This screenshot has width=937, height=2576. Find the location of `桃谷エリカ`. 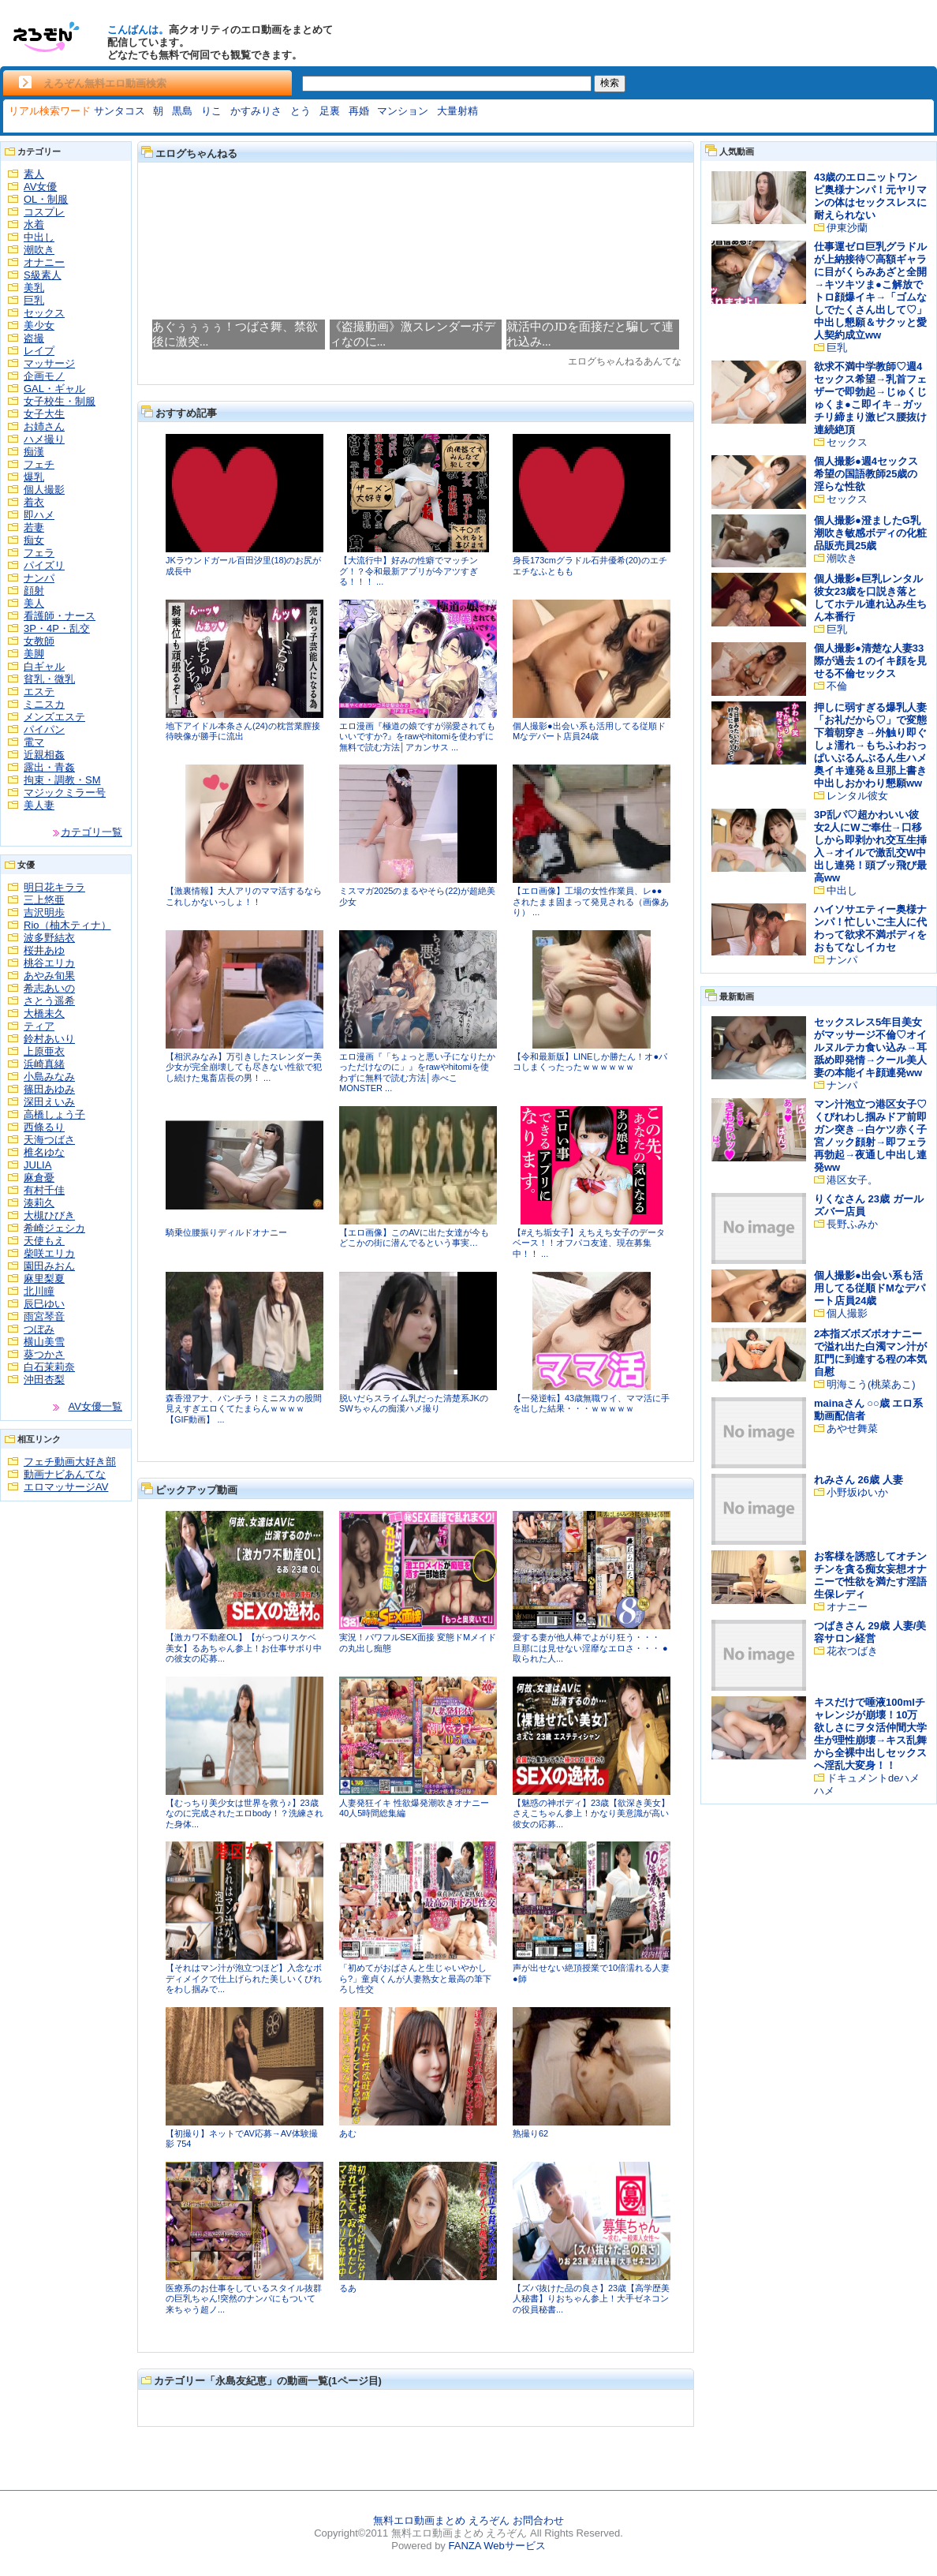

桃谷エリカ is located at coordinates (49, 963).